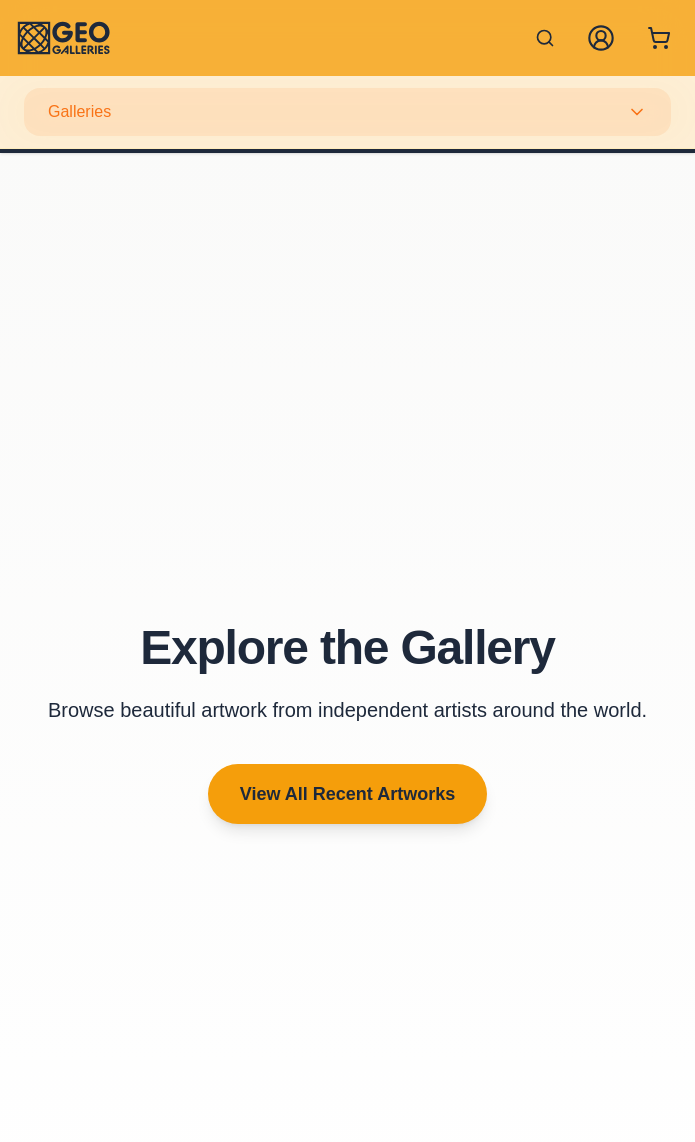  I want to click on [My Account], so click(601, 38).